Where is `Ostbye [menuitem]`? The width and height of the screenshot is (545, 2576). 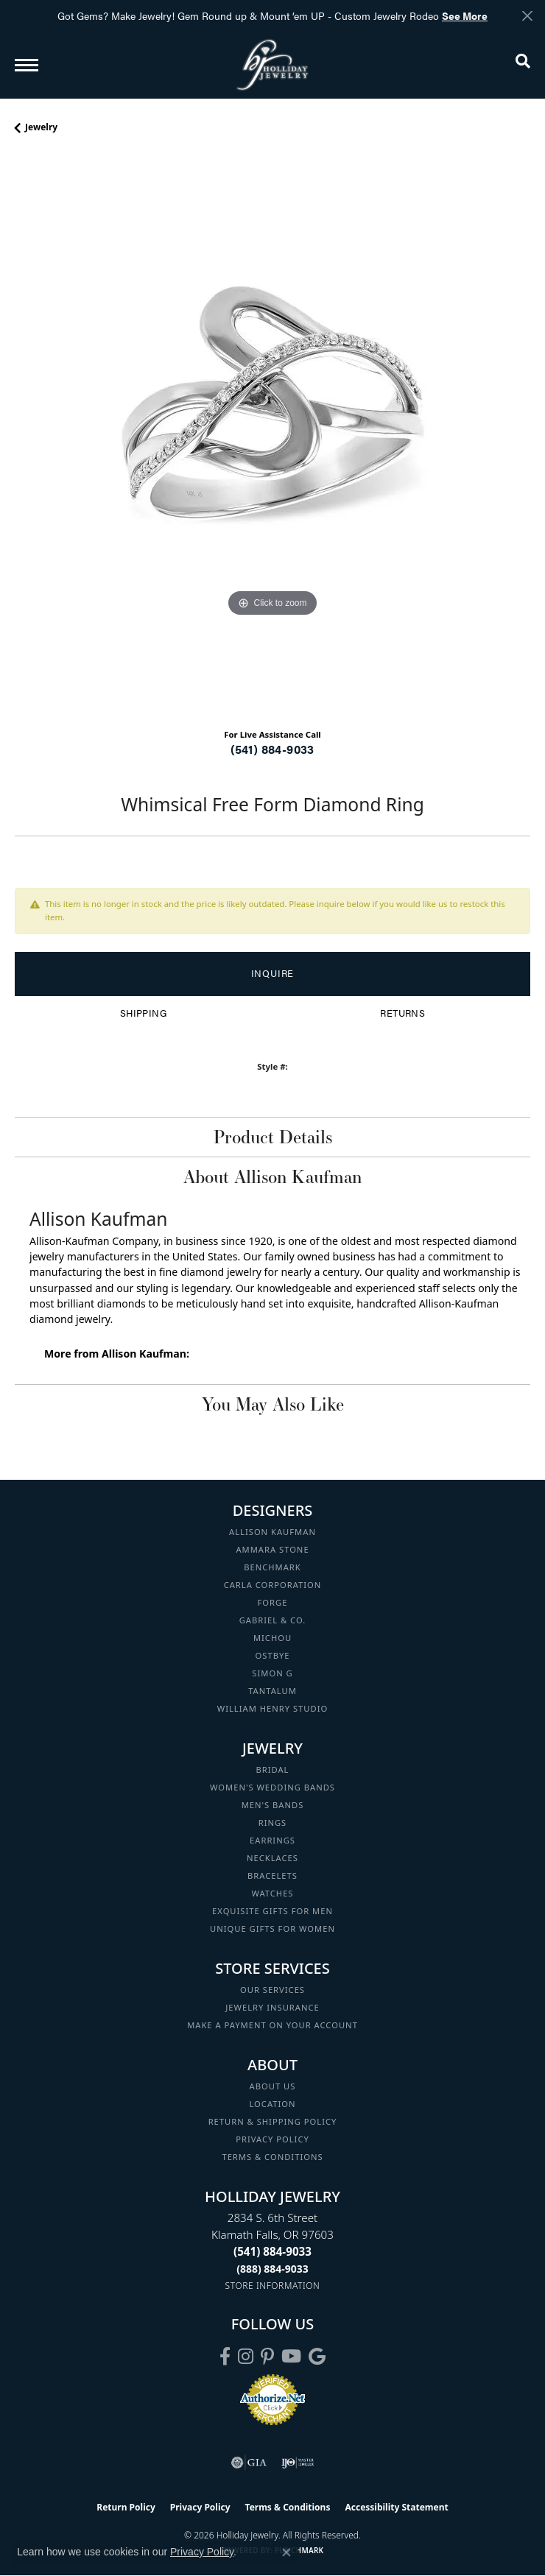 Ostbye [menuitem] is located at coordinates (273, 1655).